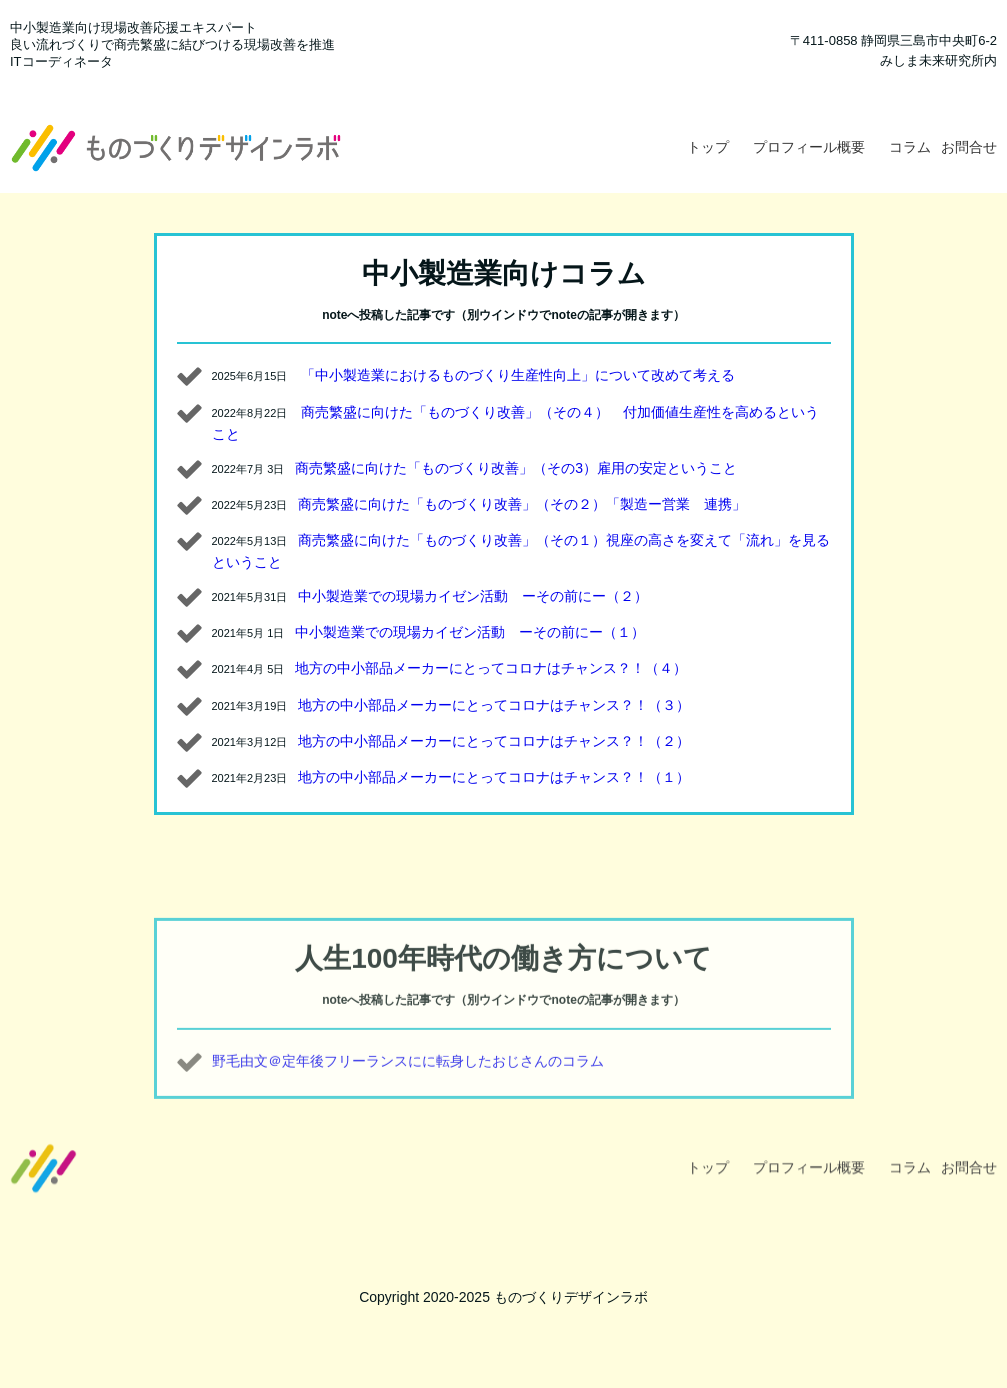  What do you see at coordinates (491, 668) in the screenshot?
I see `地方の中小部品メーカーにとってコロナはチャンス？！（４）` at bounding box center [491, 668].